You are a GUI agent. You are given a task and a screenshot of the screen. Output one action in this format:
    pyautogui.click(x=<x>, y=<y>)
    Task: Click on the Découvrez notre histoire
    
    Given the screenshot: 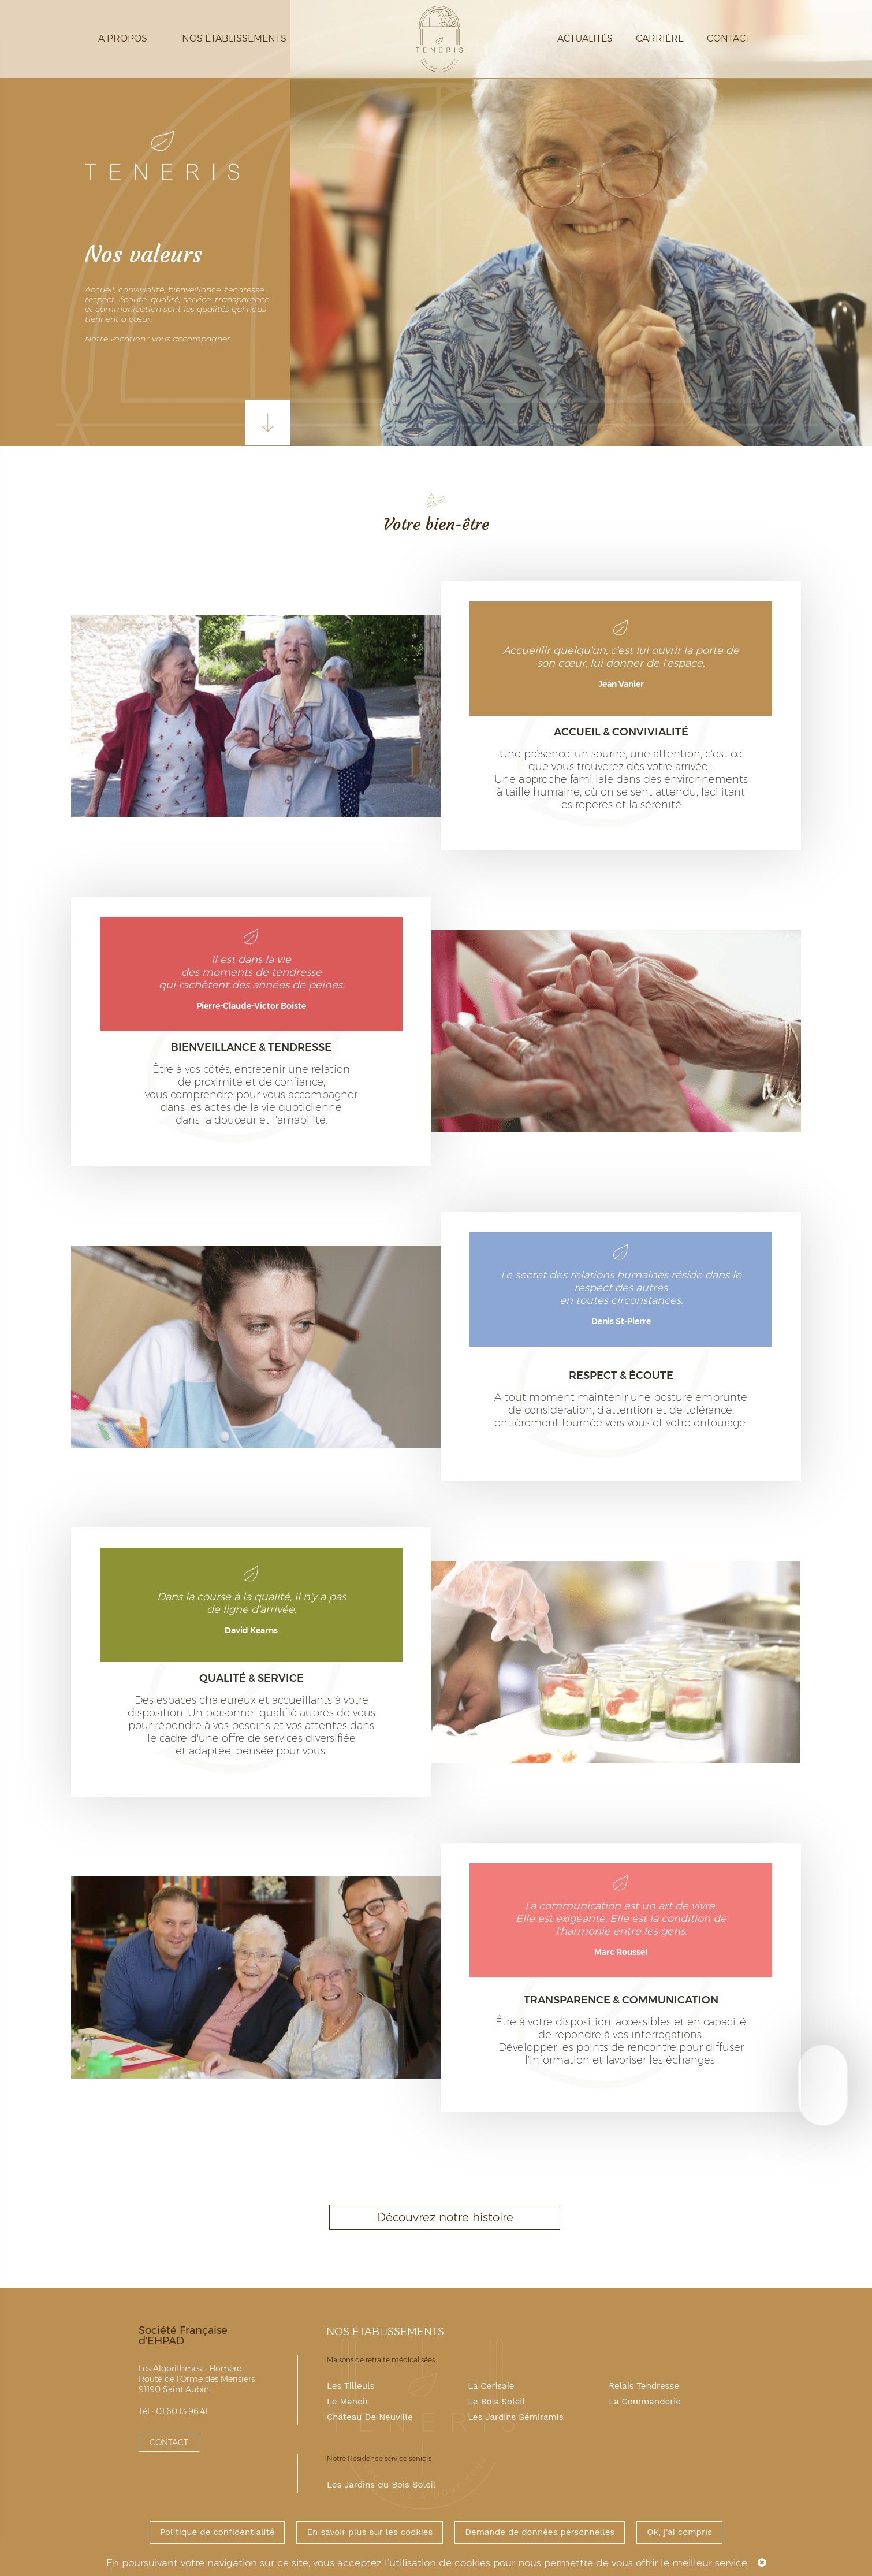 What is the action you would take?
    pyautogui.click(x=445, y=2217)
    